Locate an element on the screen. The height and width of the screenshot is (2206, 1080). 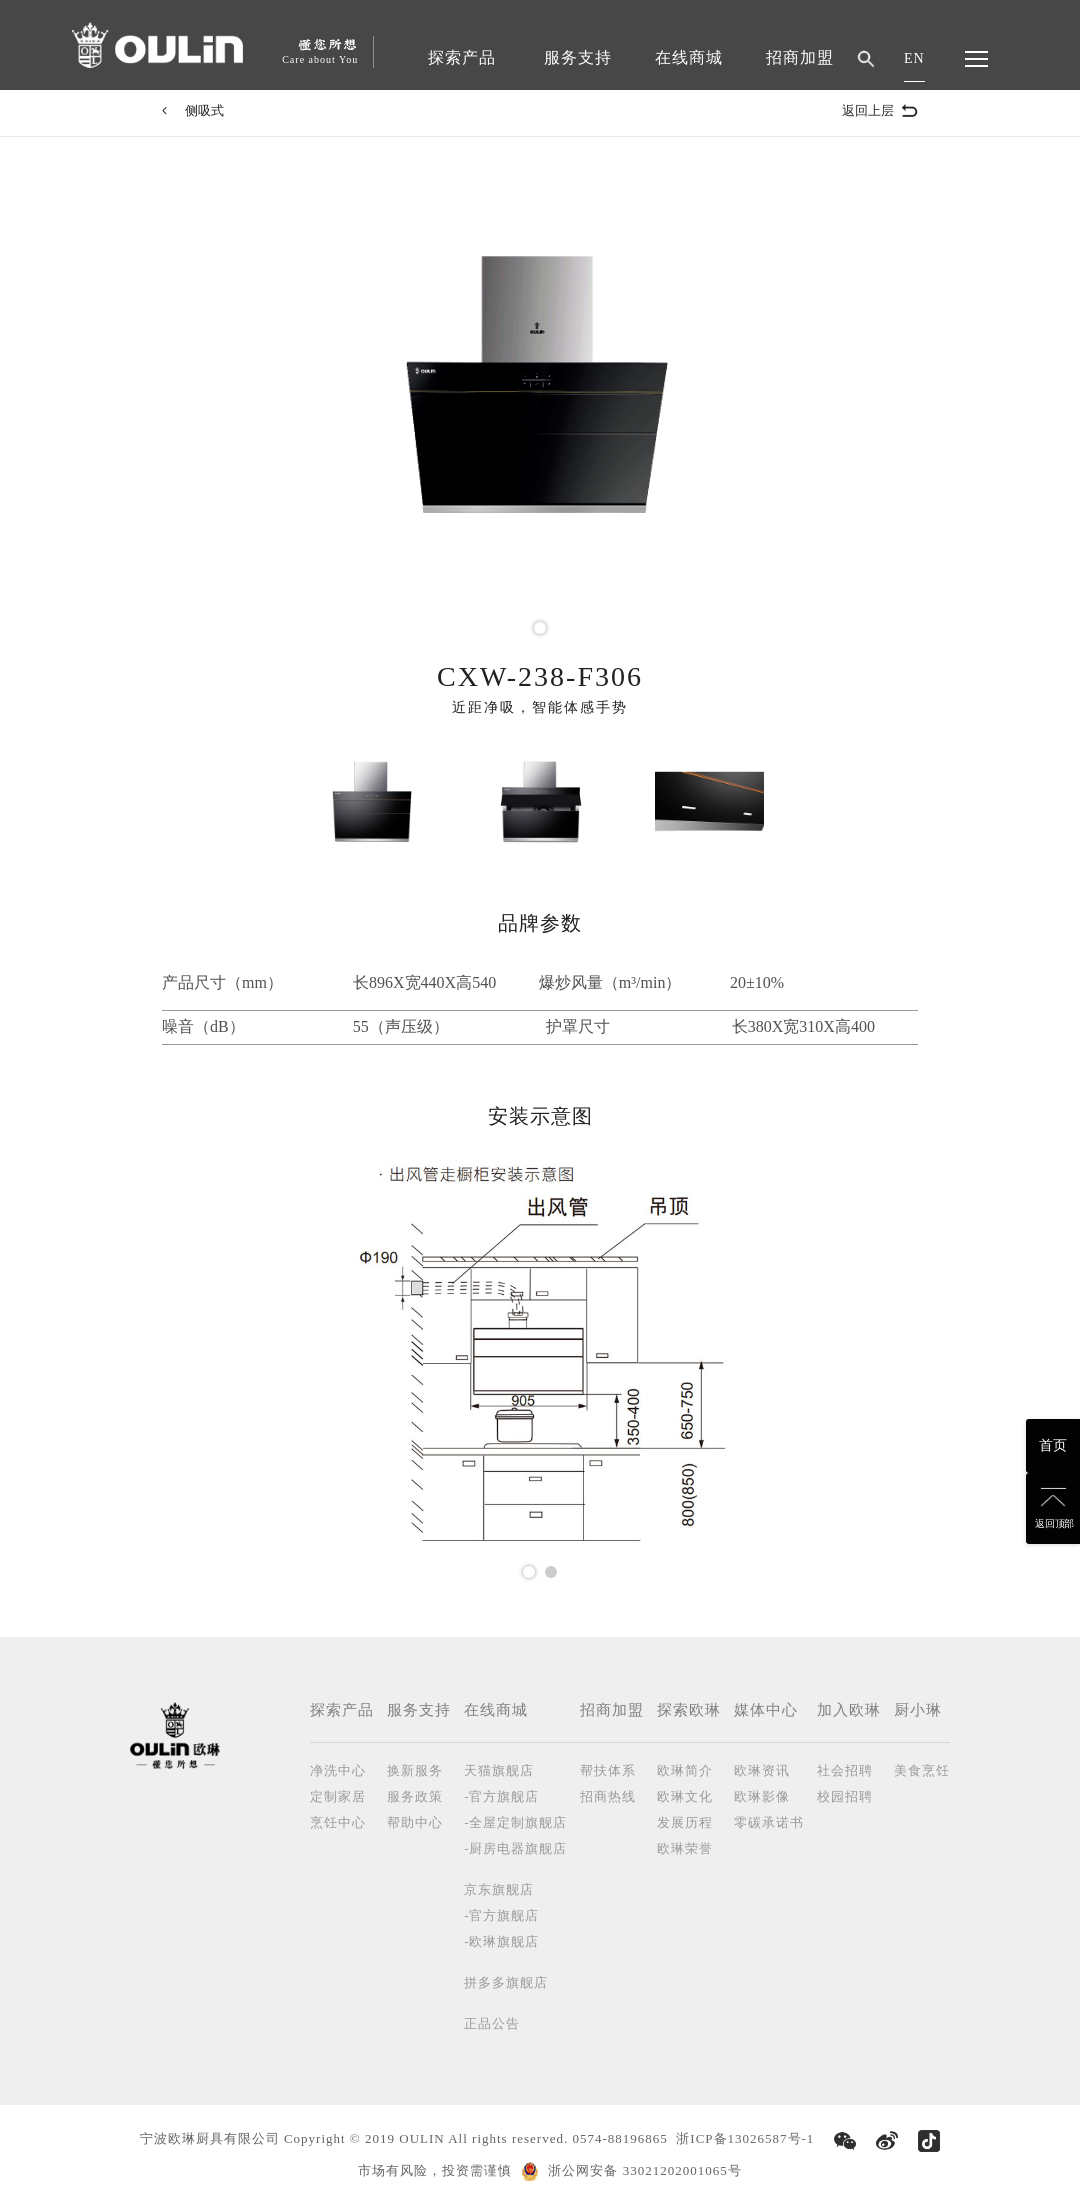
返回上层 is located at coordinates (880, 110).